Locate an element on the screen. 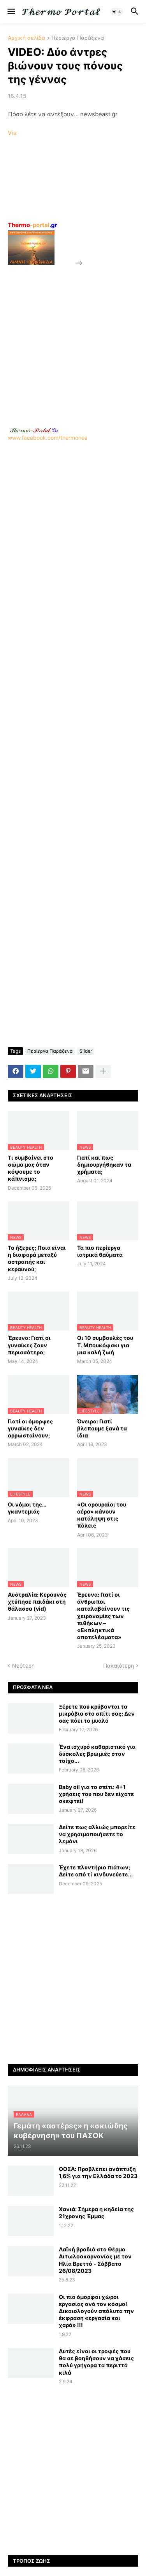 The height and width of the screenshot is (2576, 146). Το ήξερες; Ποια είναι η διαφορά μεταξύ αστραπής και κεραυνού; is located at coordinates (37, 1258).